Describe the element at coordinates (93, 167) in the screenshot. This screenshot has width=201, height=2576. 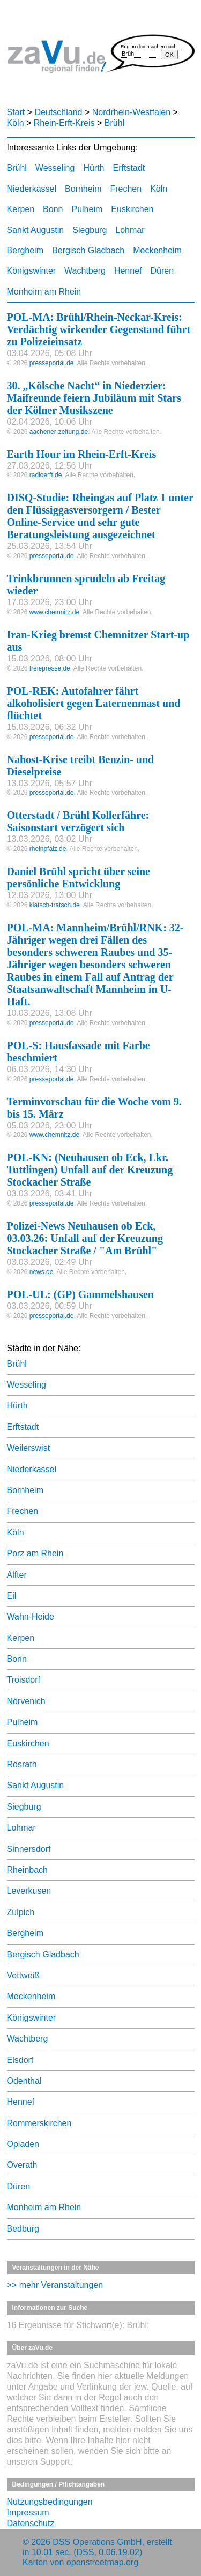
I see `Hürth` at that location.